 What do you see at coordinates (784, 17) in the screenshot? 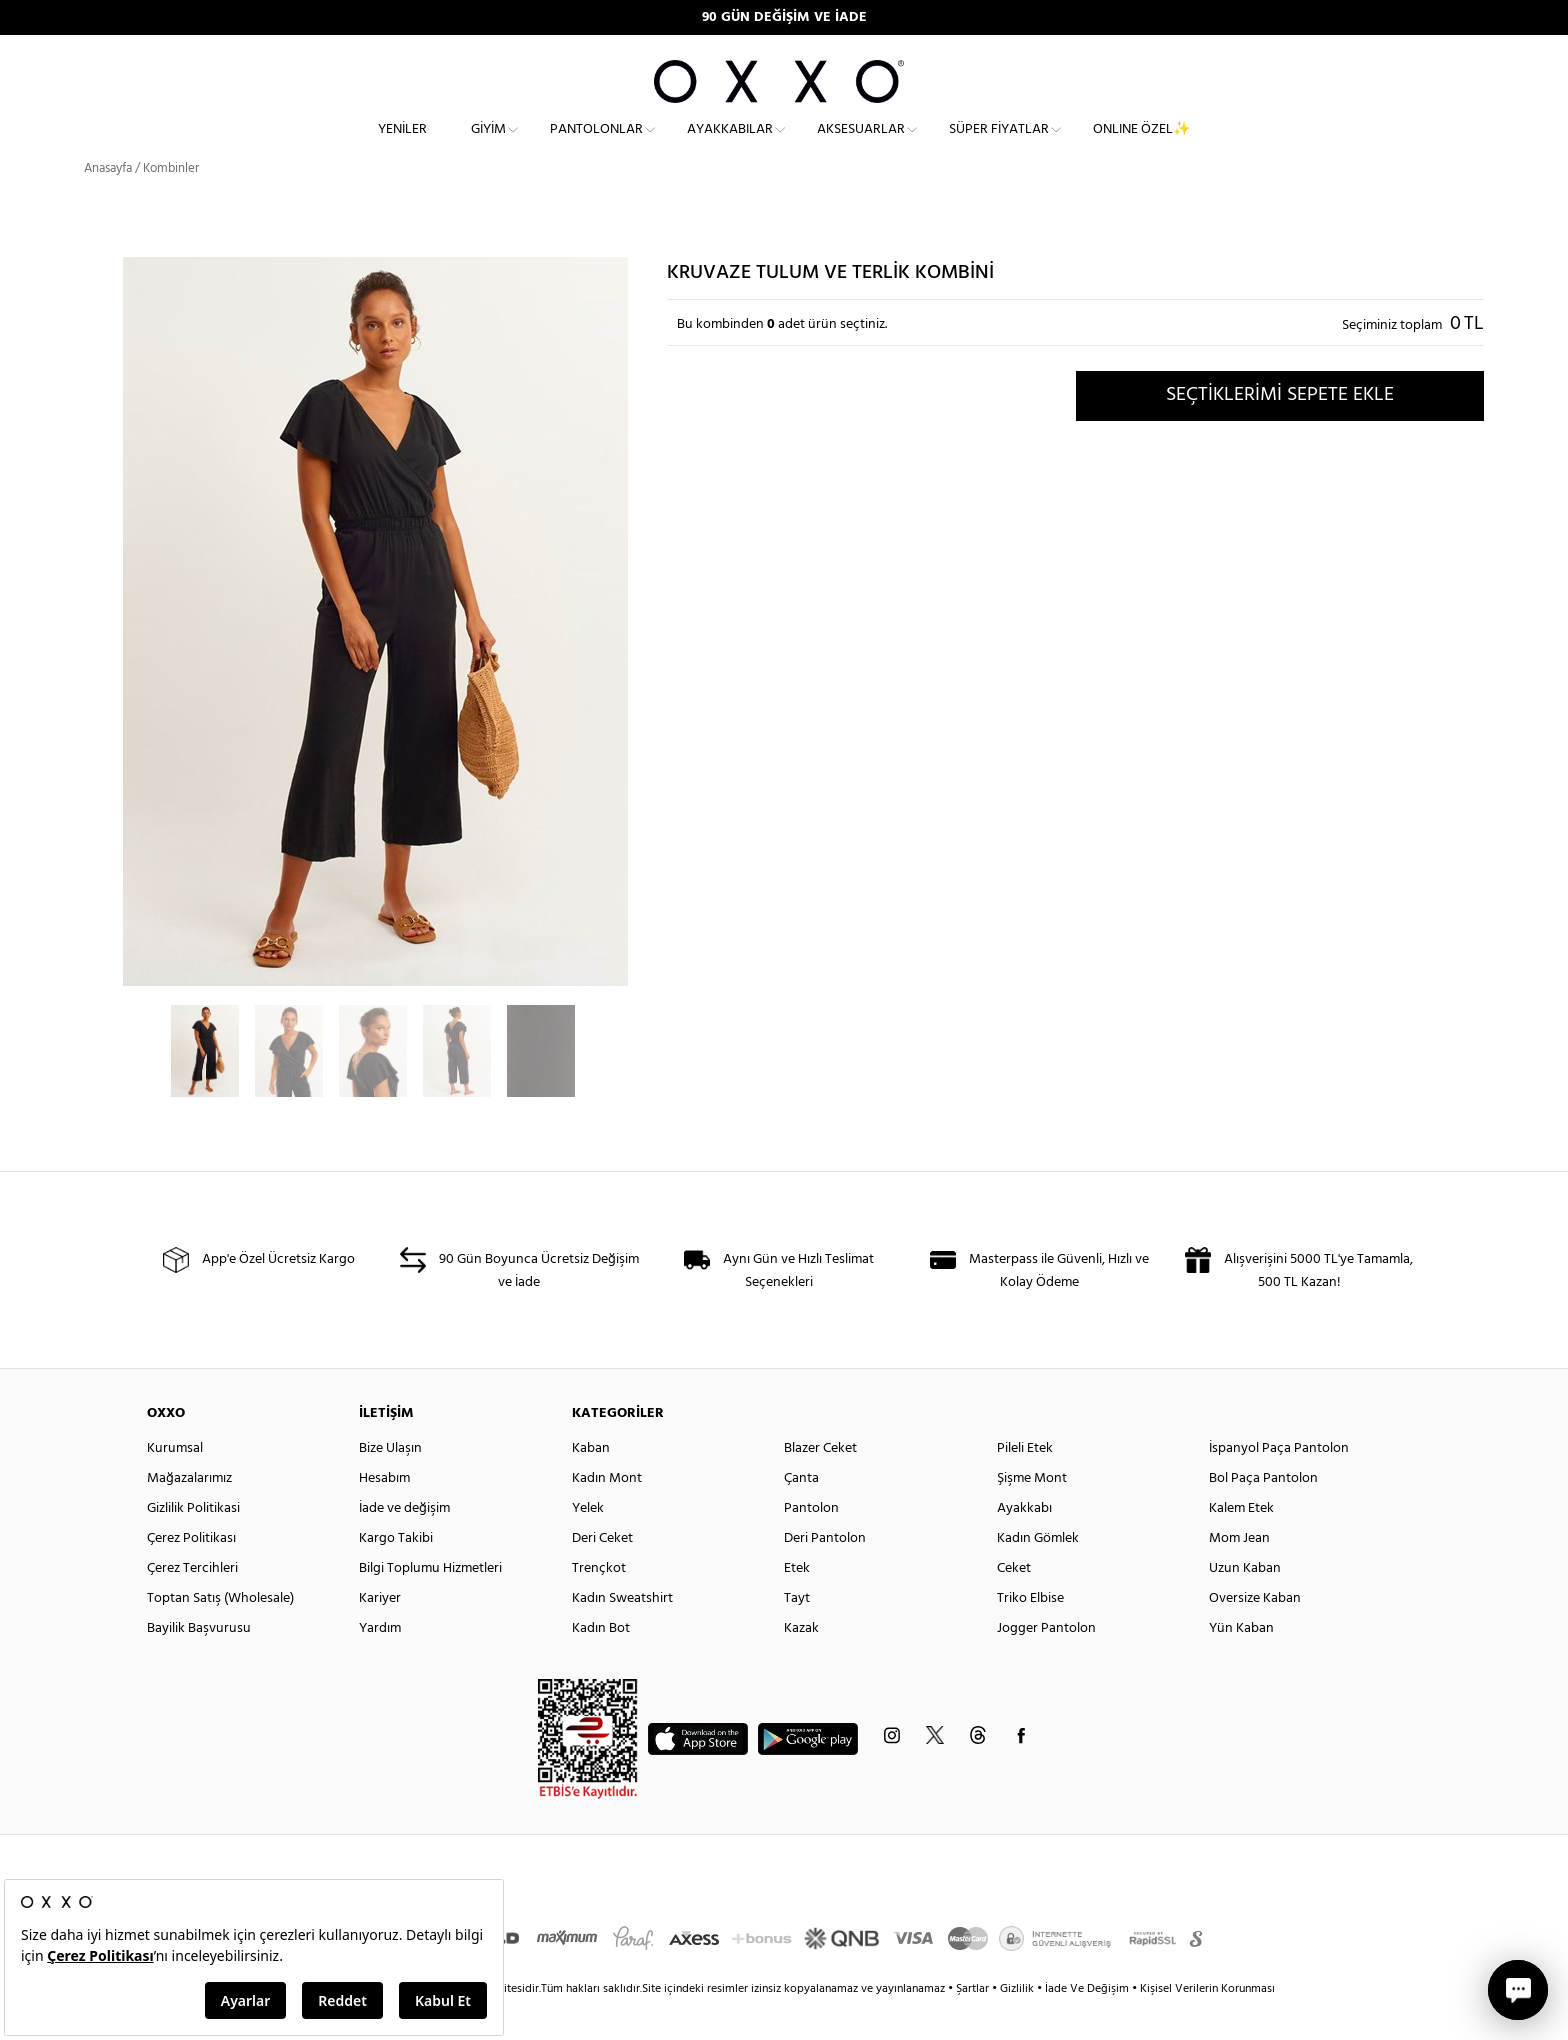
I see `90 GÜN DEĞİŞİM VE İADE` at bounding box center [784, 17].